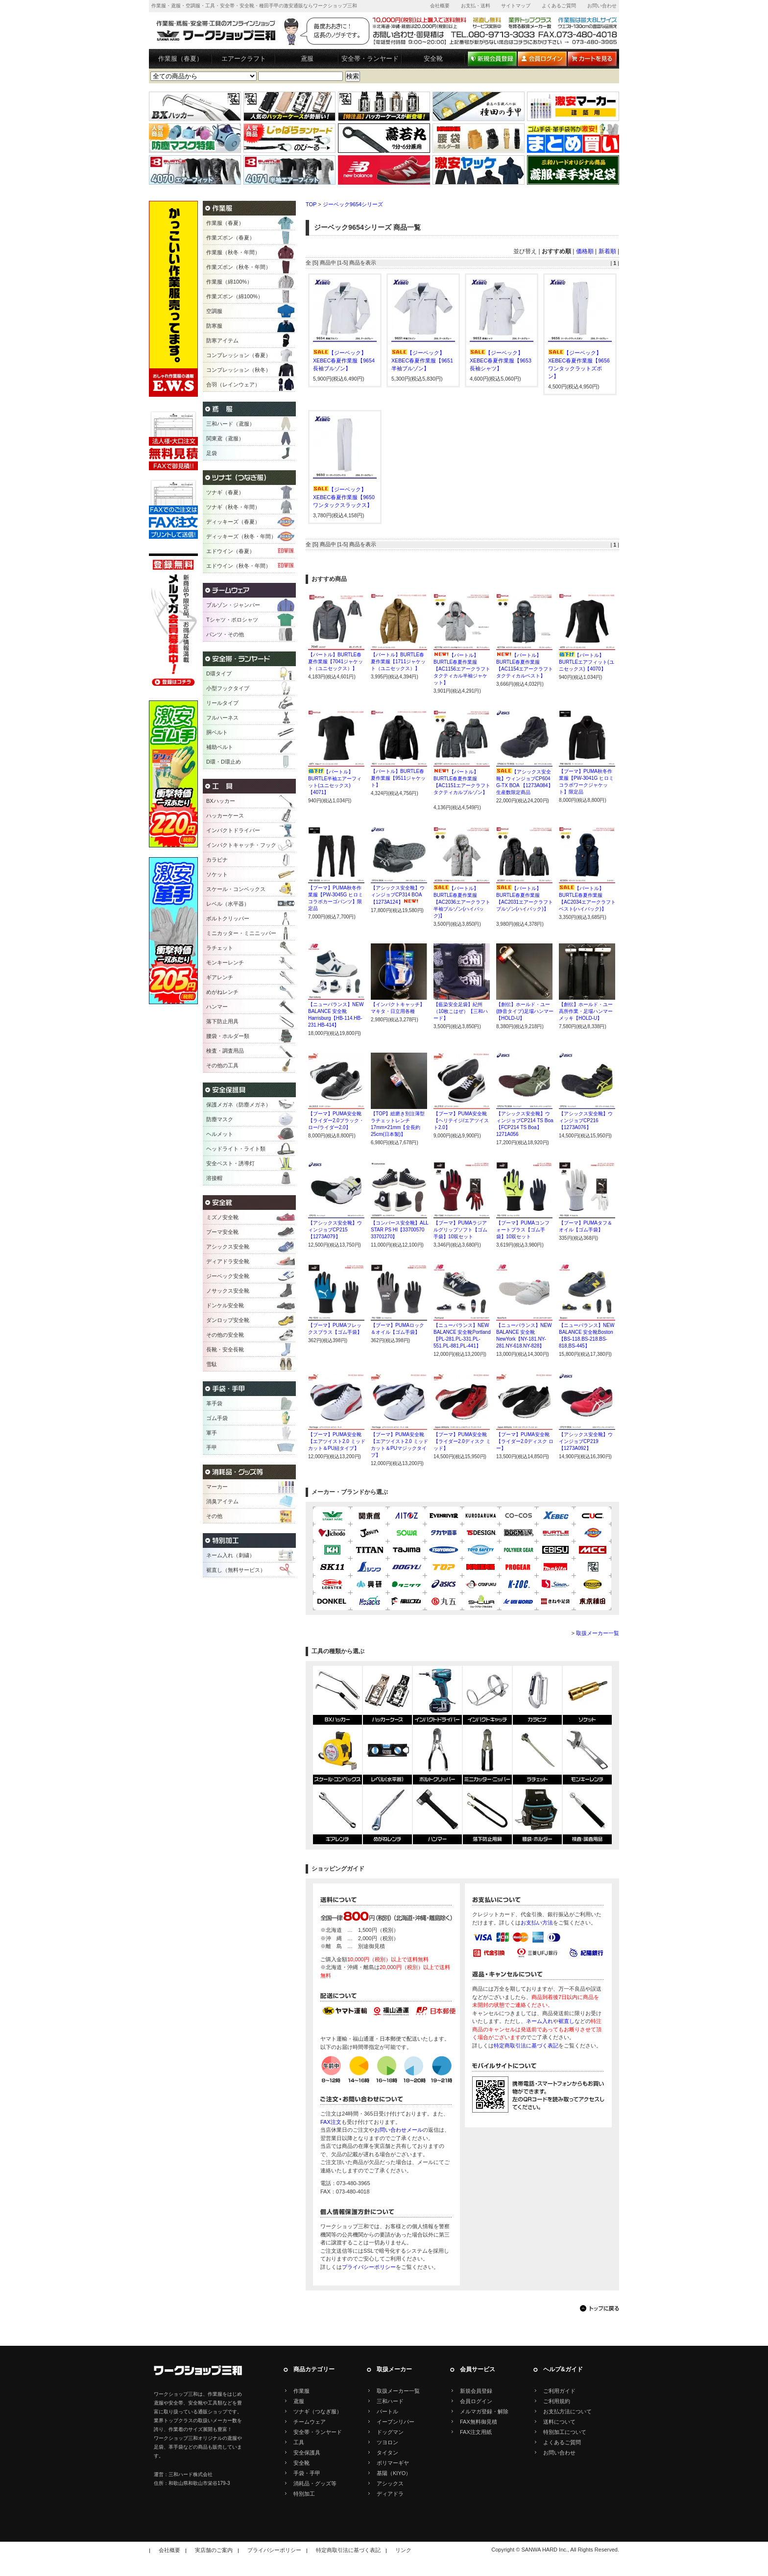 The height and width of the screenshot is (2576, 768). Describe the element at coordinates (225, 1335) in the screenshot. I see `その他の安全靴` at that location.